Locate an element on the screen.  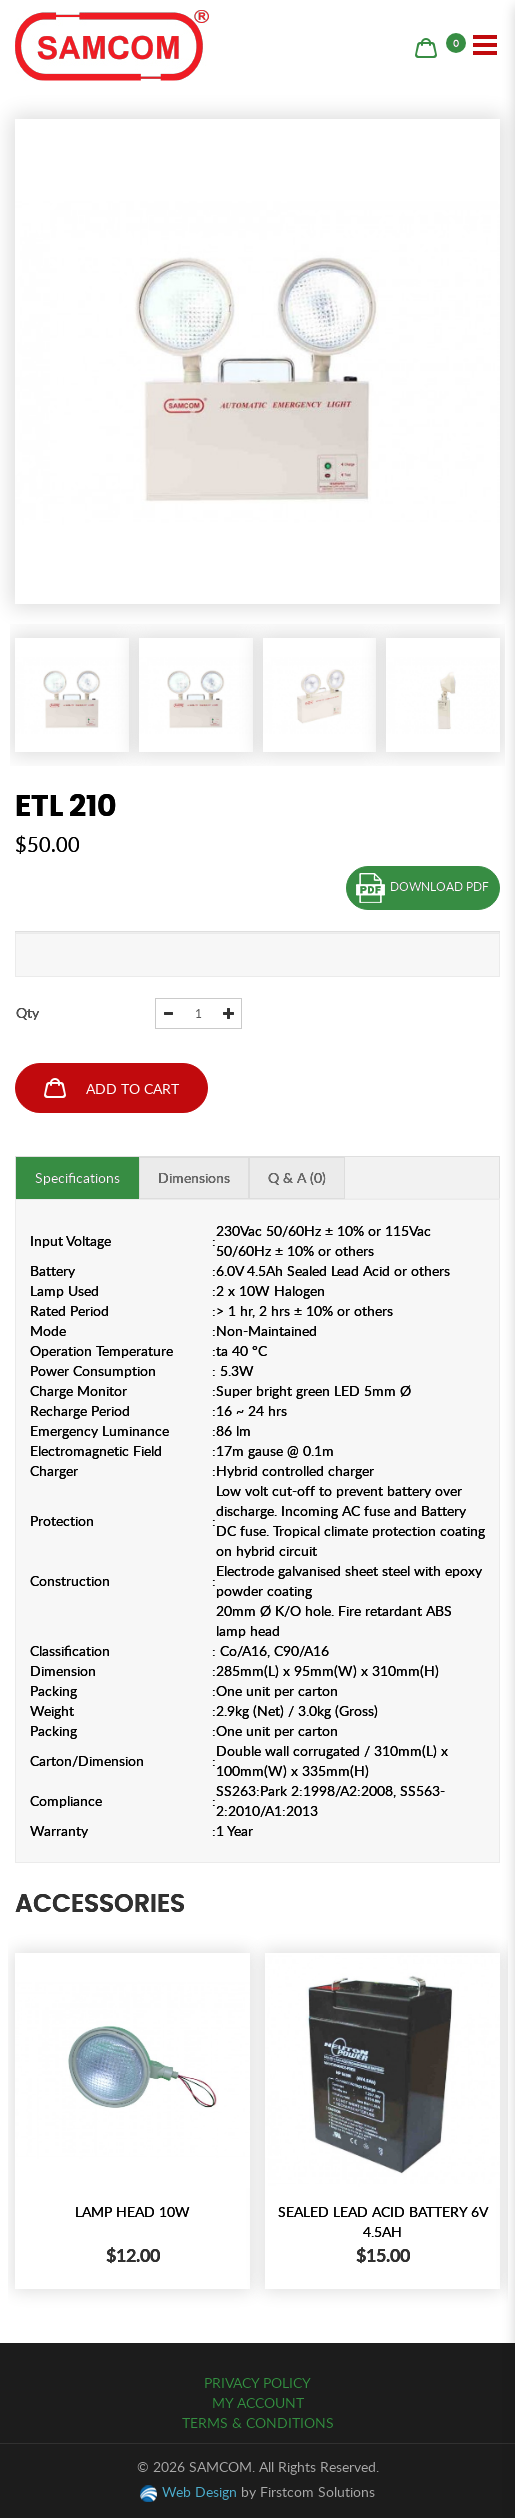
LAMP HEAD 10W is located at coordinates (132, 2211).